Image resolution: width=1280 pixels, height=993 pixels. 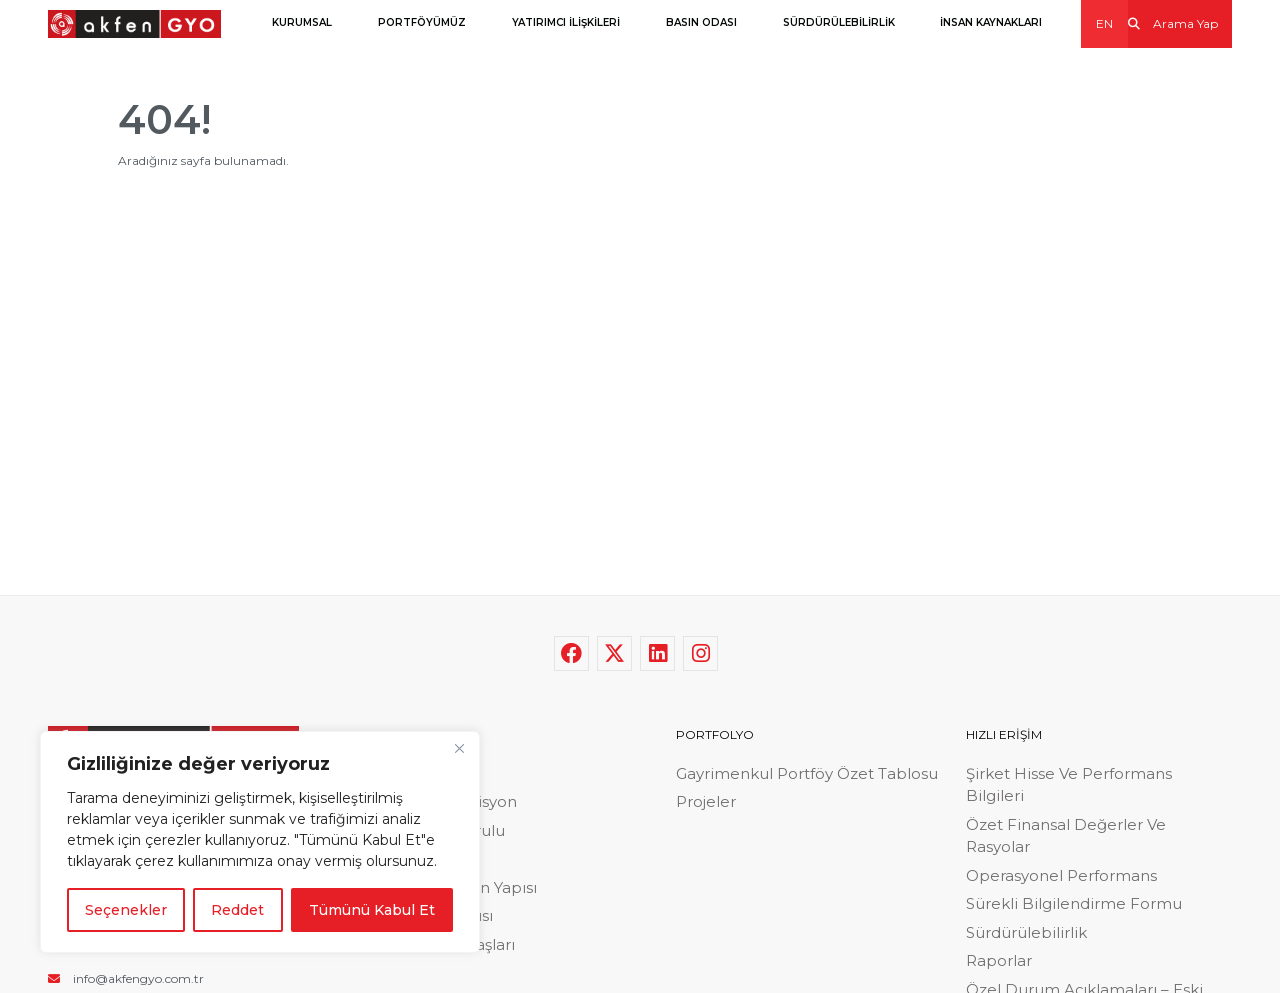 I want to click on Seçenekler, so click(x=126, y=910).